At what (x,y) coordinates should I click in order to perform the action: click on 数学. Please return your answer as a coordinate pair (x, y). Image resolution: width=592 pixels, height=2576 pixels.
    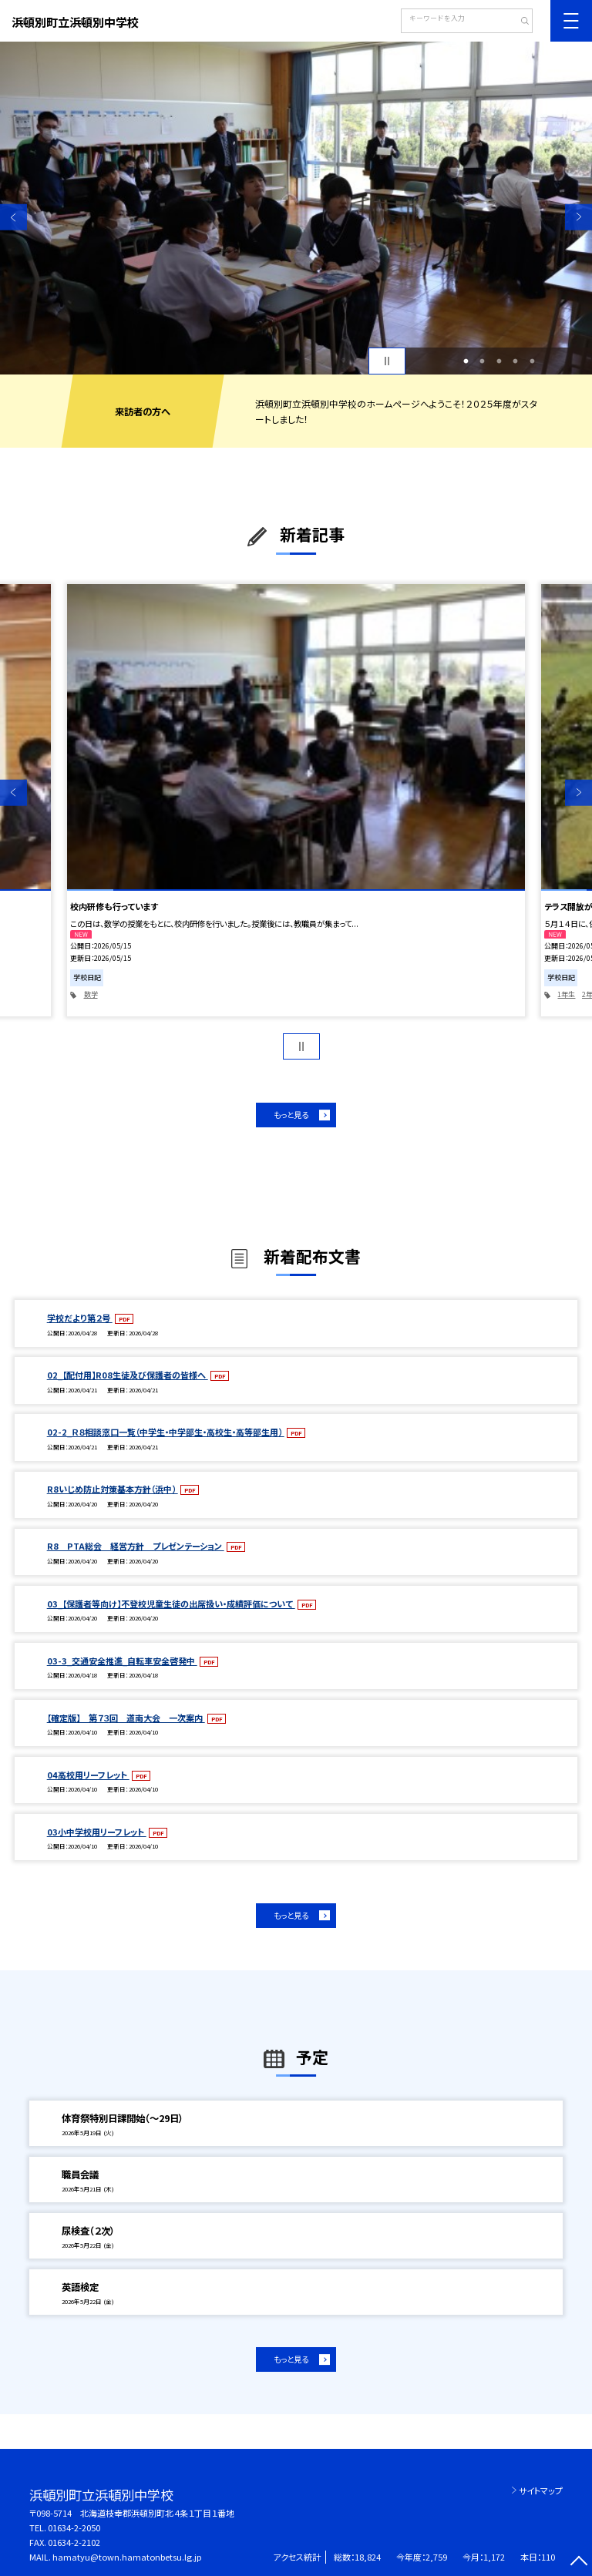
    Looking at the image, I should click on (91, 994).